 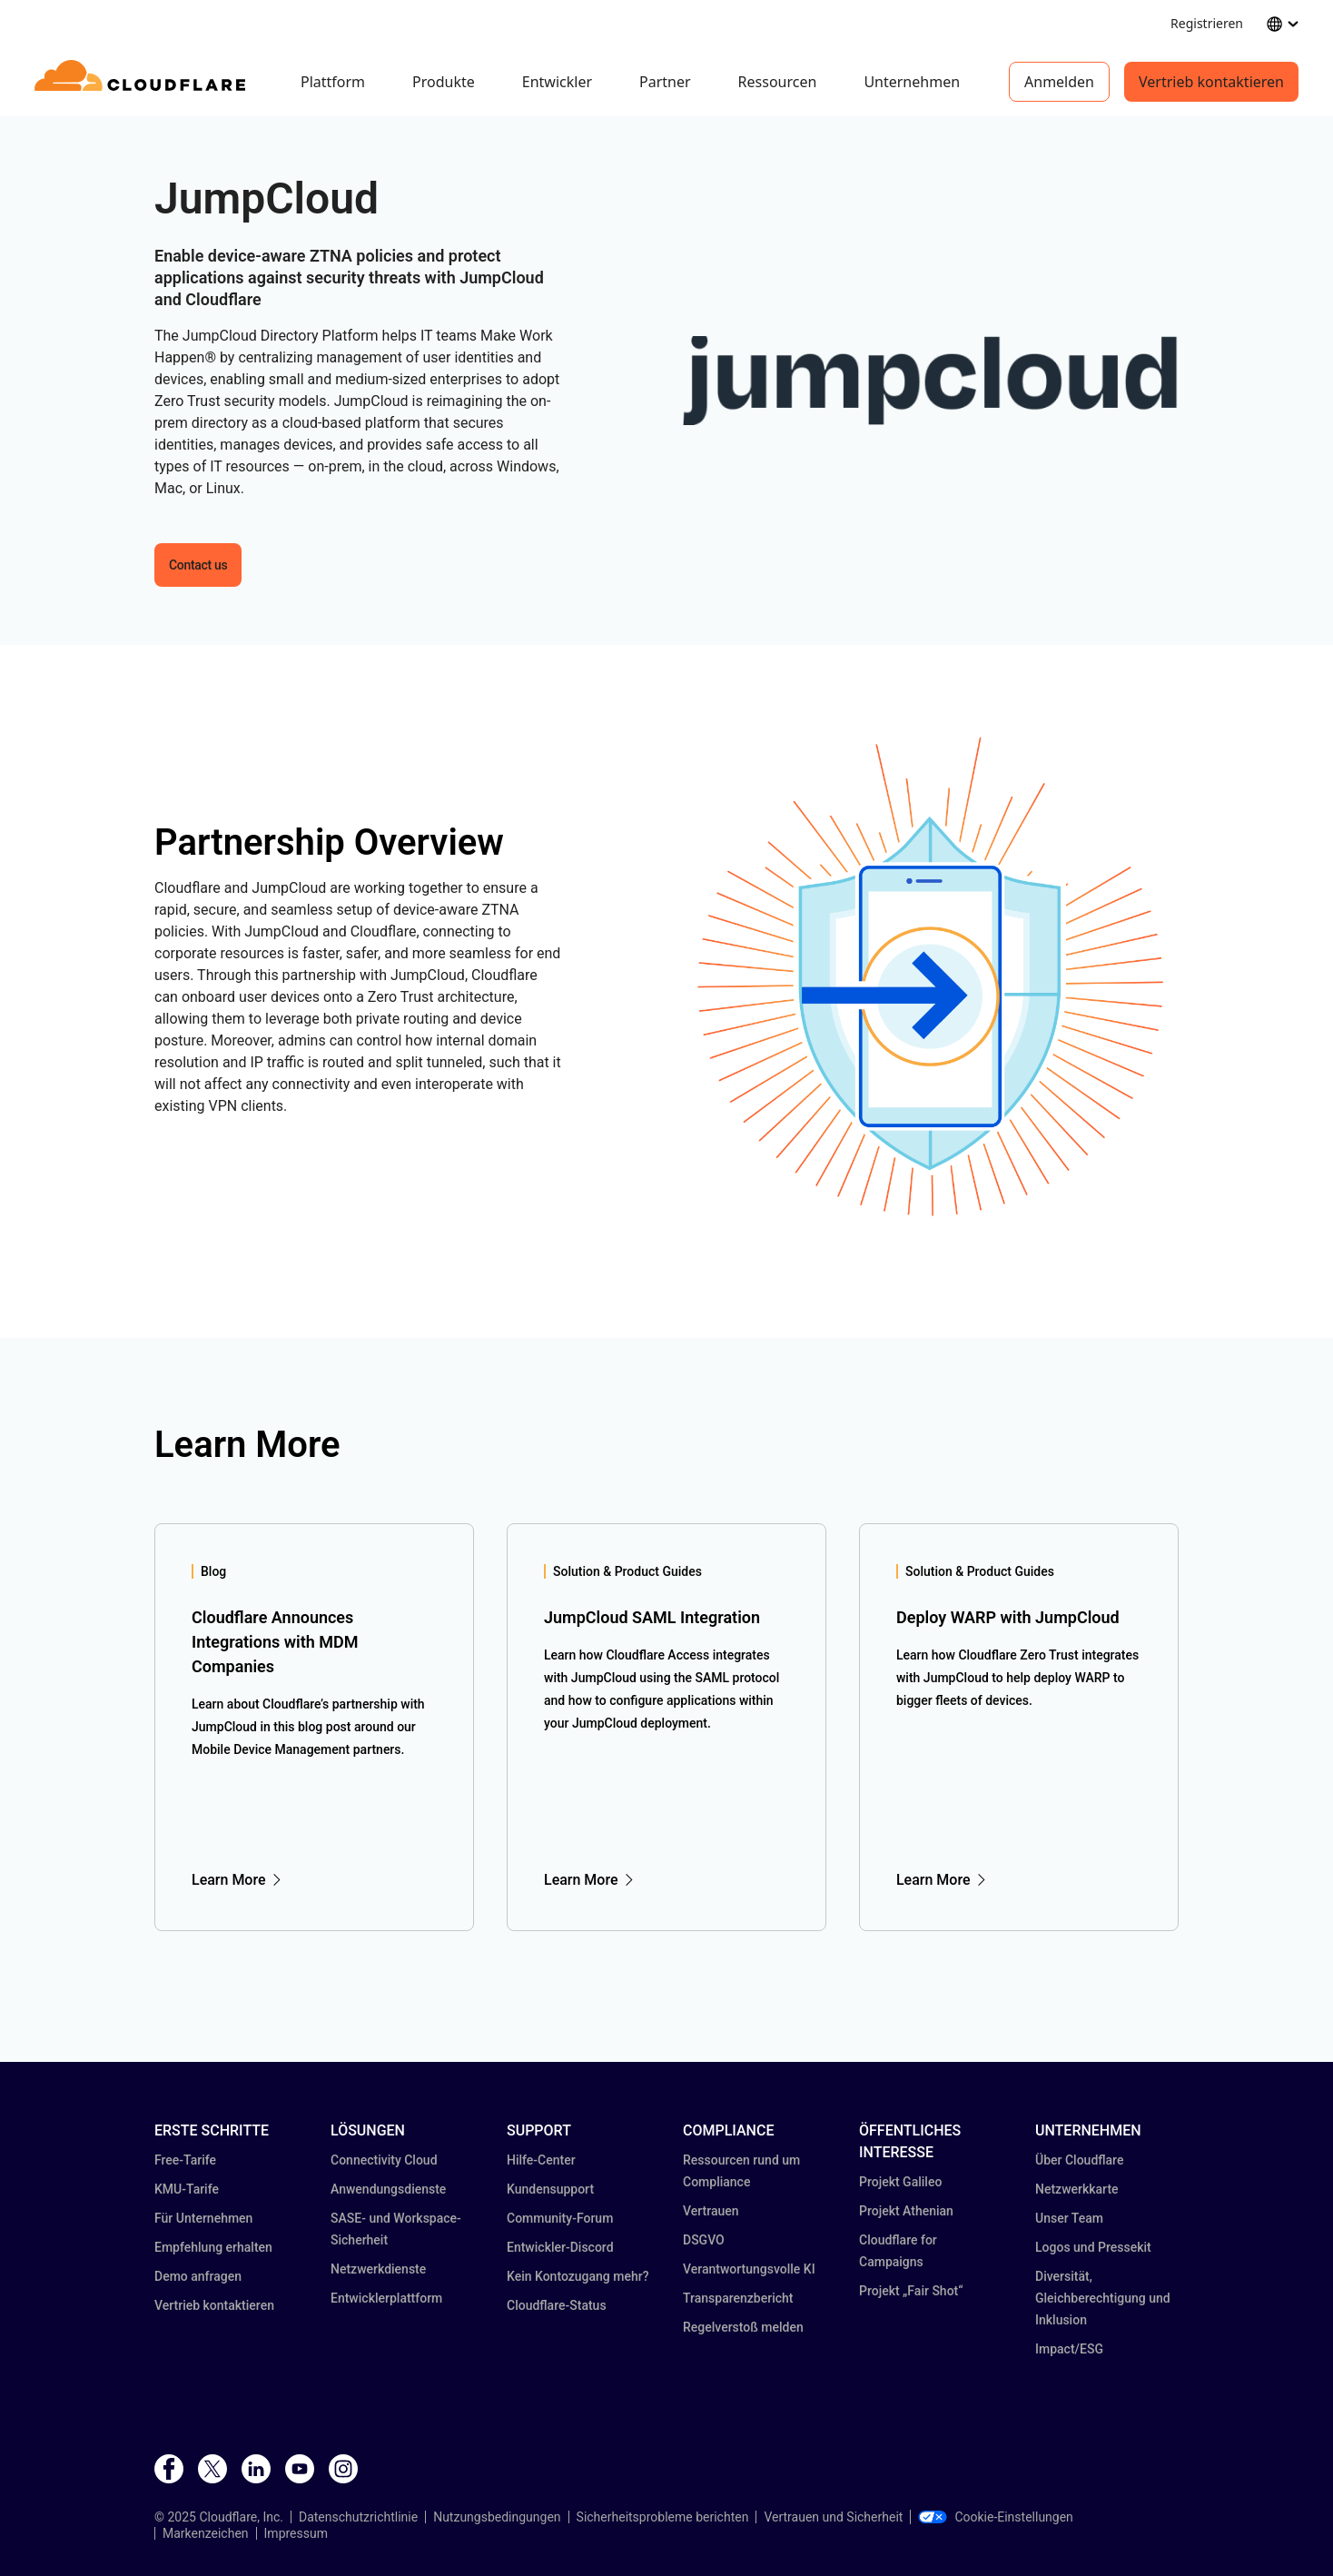 I want to click on Verantwortungsvolle KI, so click(x=749, y=2269).